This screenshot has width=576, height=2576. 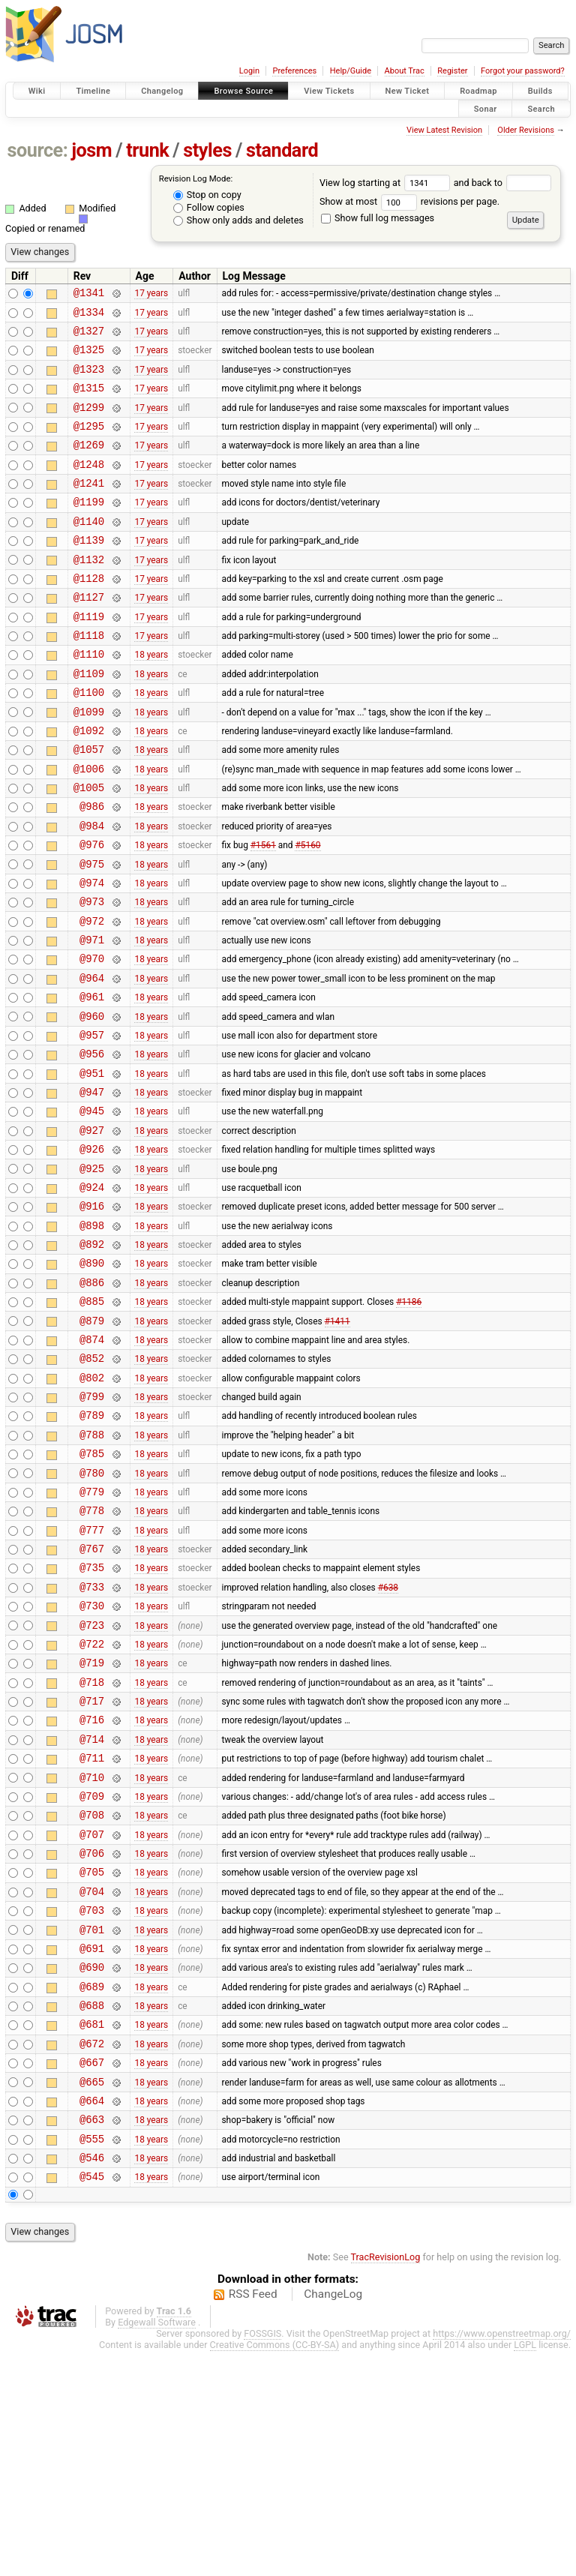 I want to click on 18 years, so click(x=151, y=699).